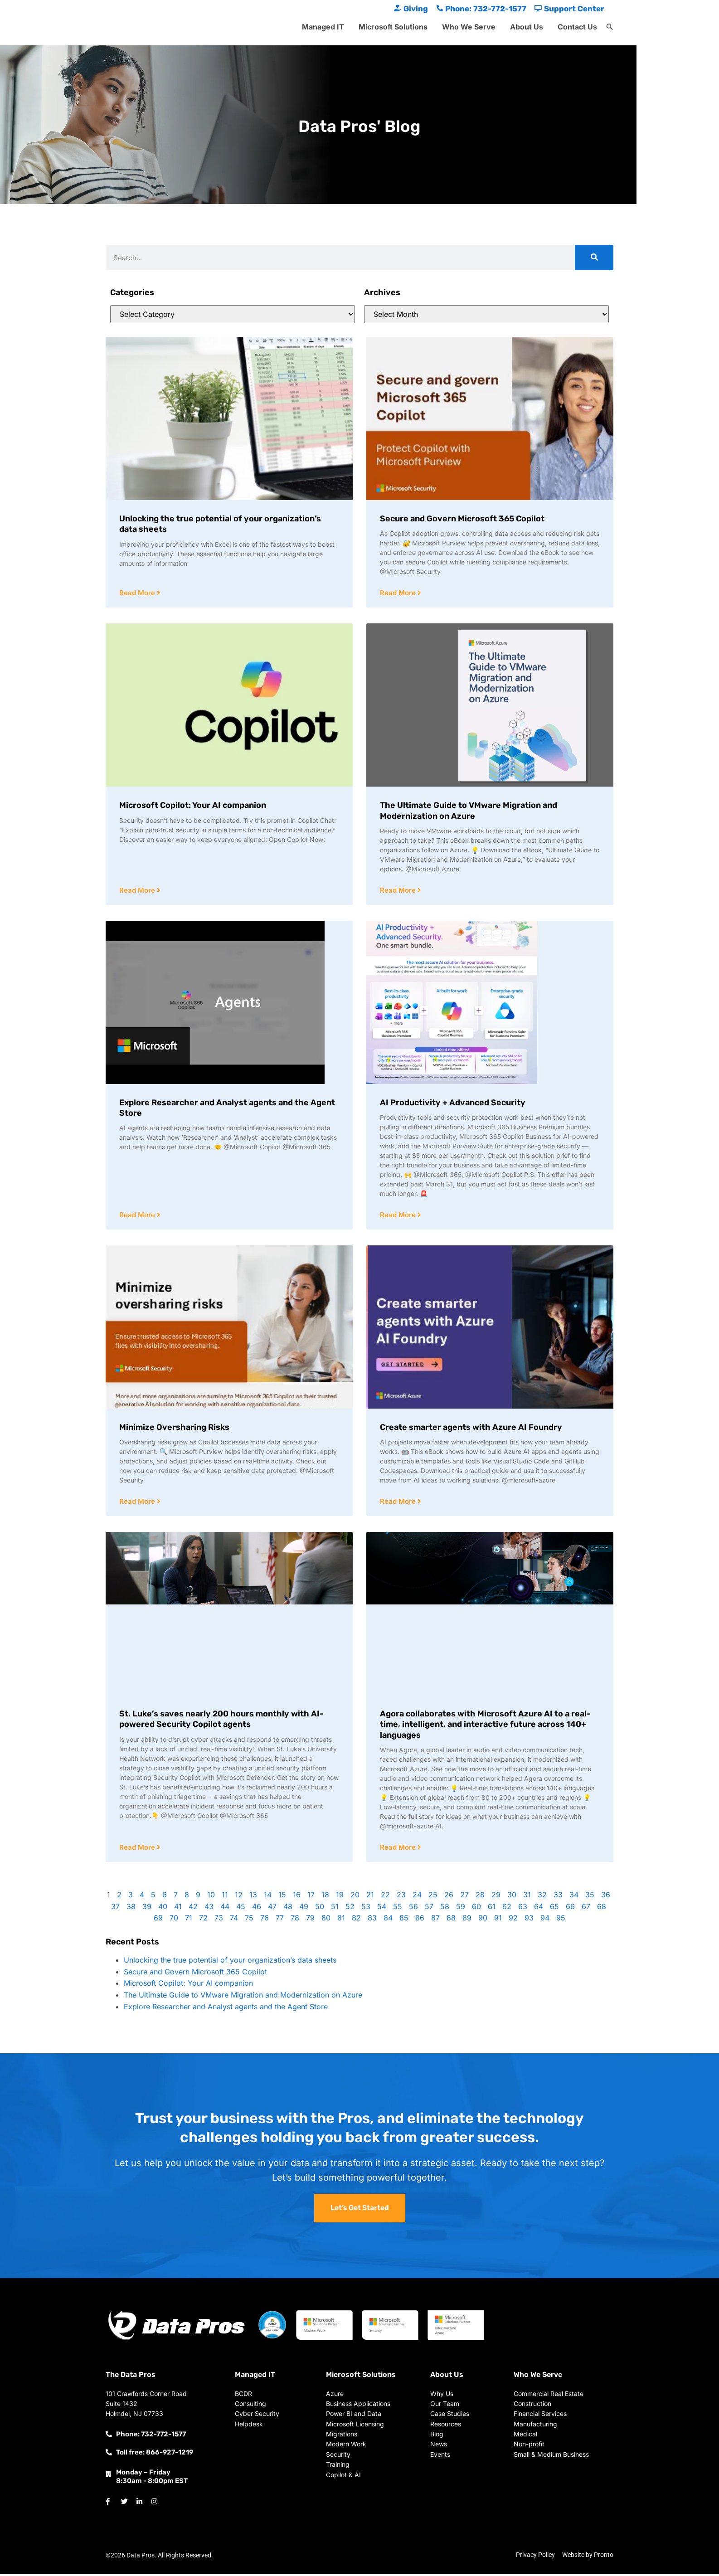 The width and height of the screenshot is (719, 2576). Describe the element at coordinates (221, 1721) in the screenshot. I see `St. Luke’s saves nearly 200 hours monthly with AI-powered Security Copilot agents` at that location.